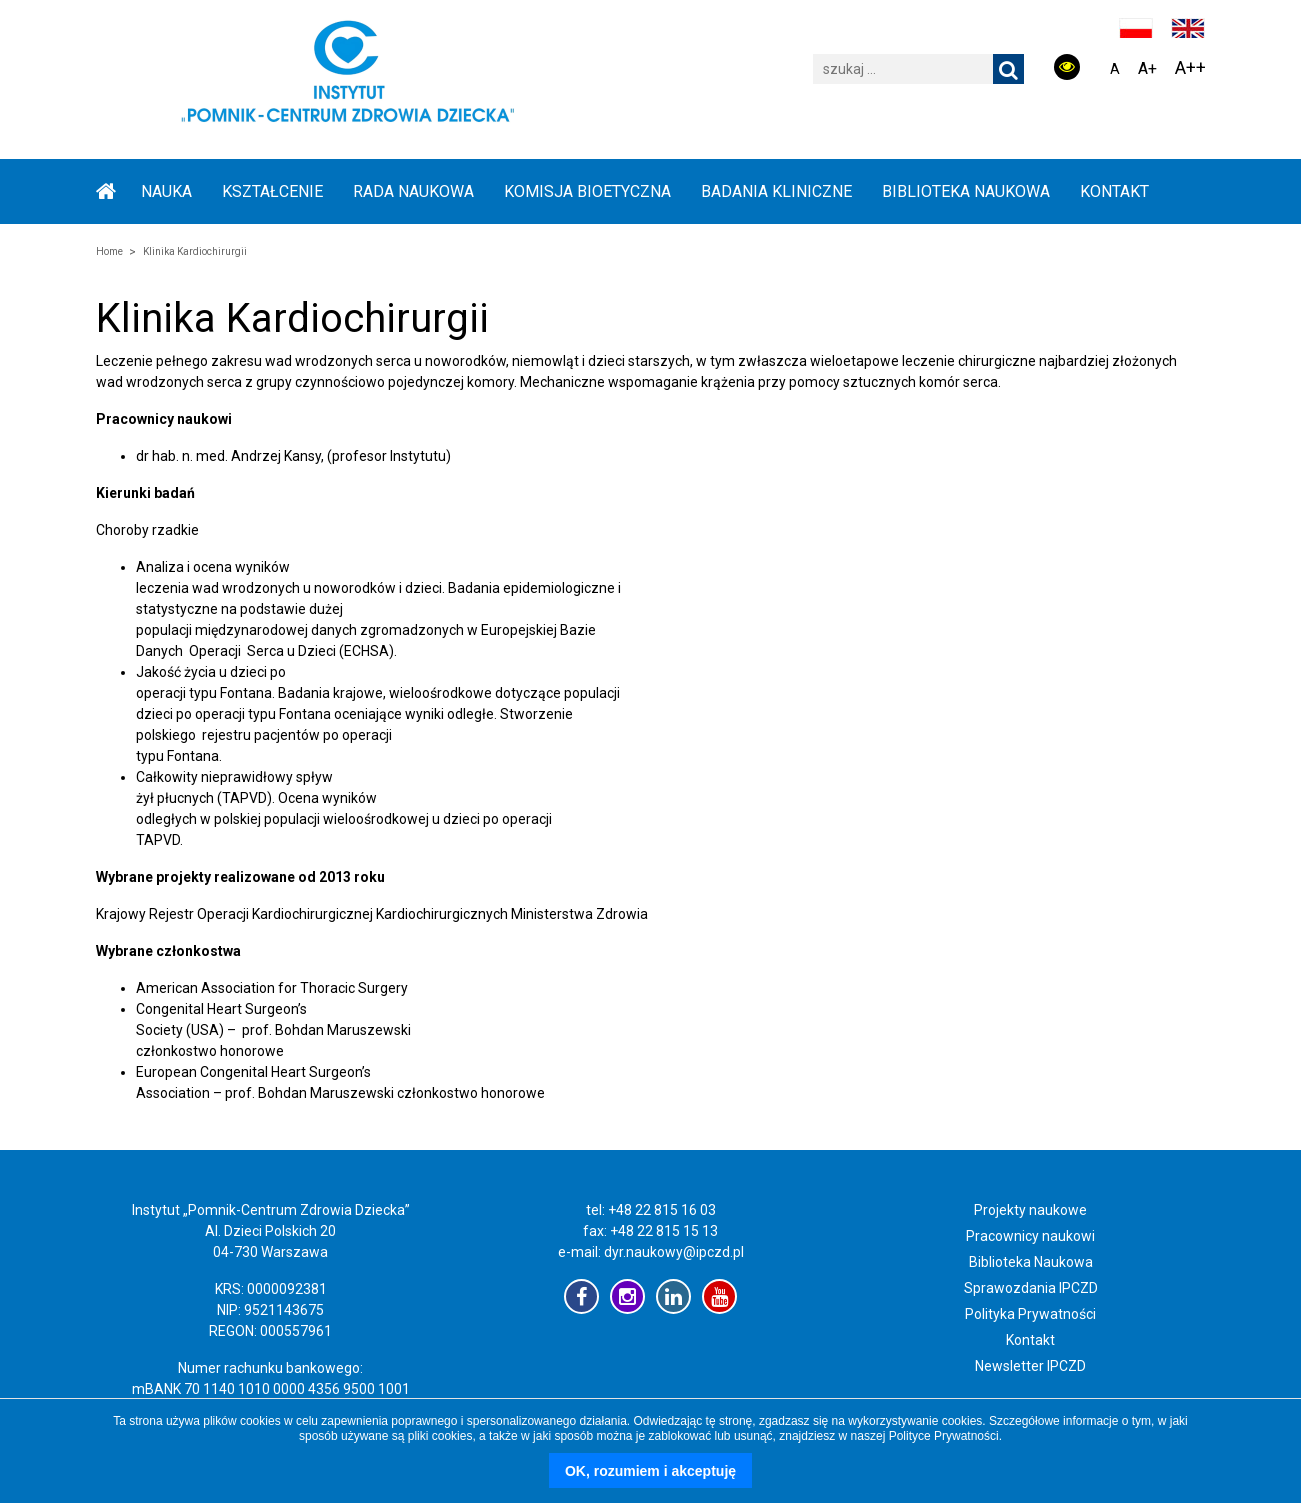 This screenshot has height=1503, width=1301. What do you see at coordinates (1031, 1262) in the screenshot?
I see `Biblioteka Naukowa` at bounding box center [1031, 1262].